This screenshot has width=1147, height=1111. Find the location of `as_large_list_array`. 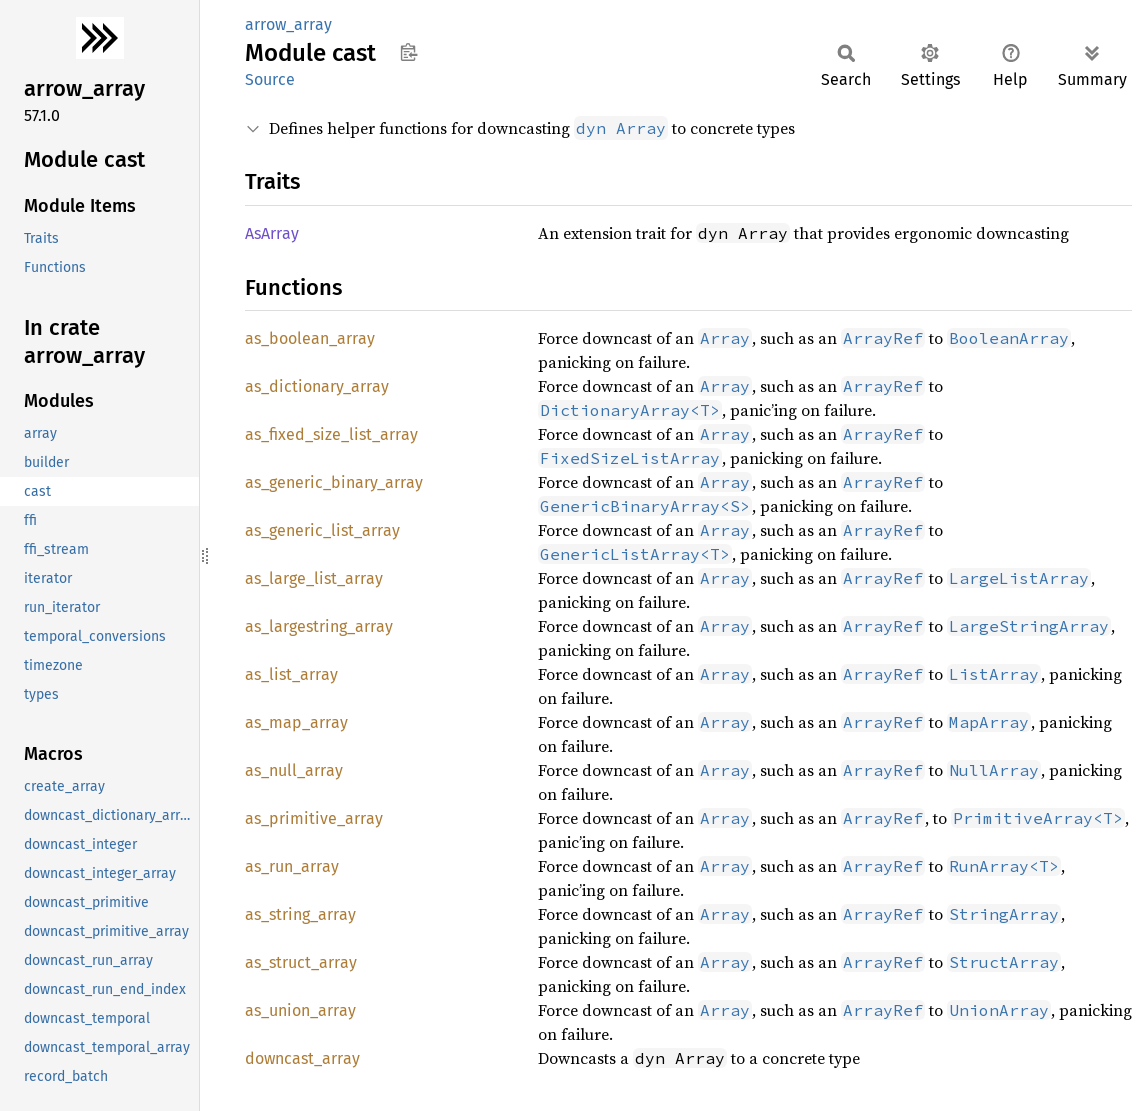

as_large_list_array is located at coordinates (314, 578).